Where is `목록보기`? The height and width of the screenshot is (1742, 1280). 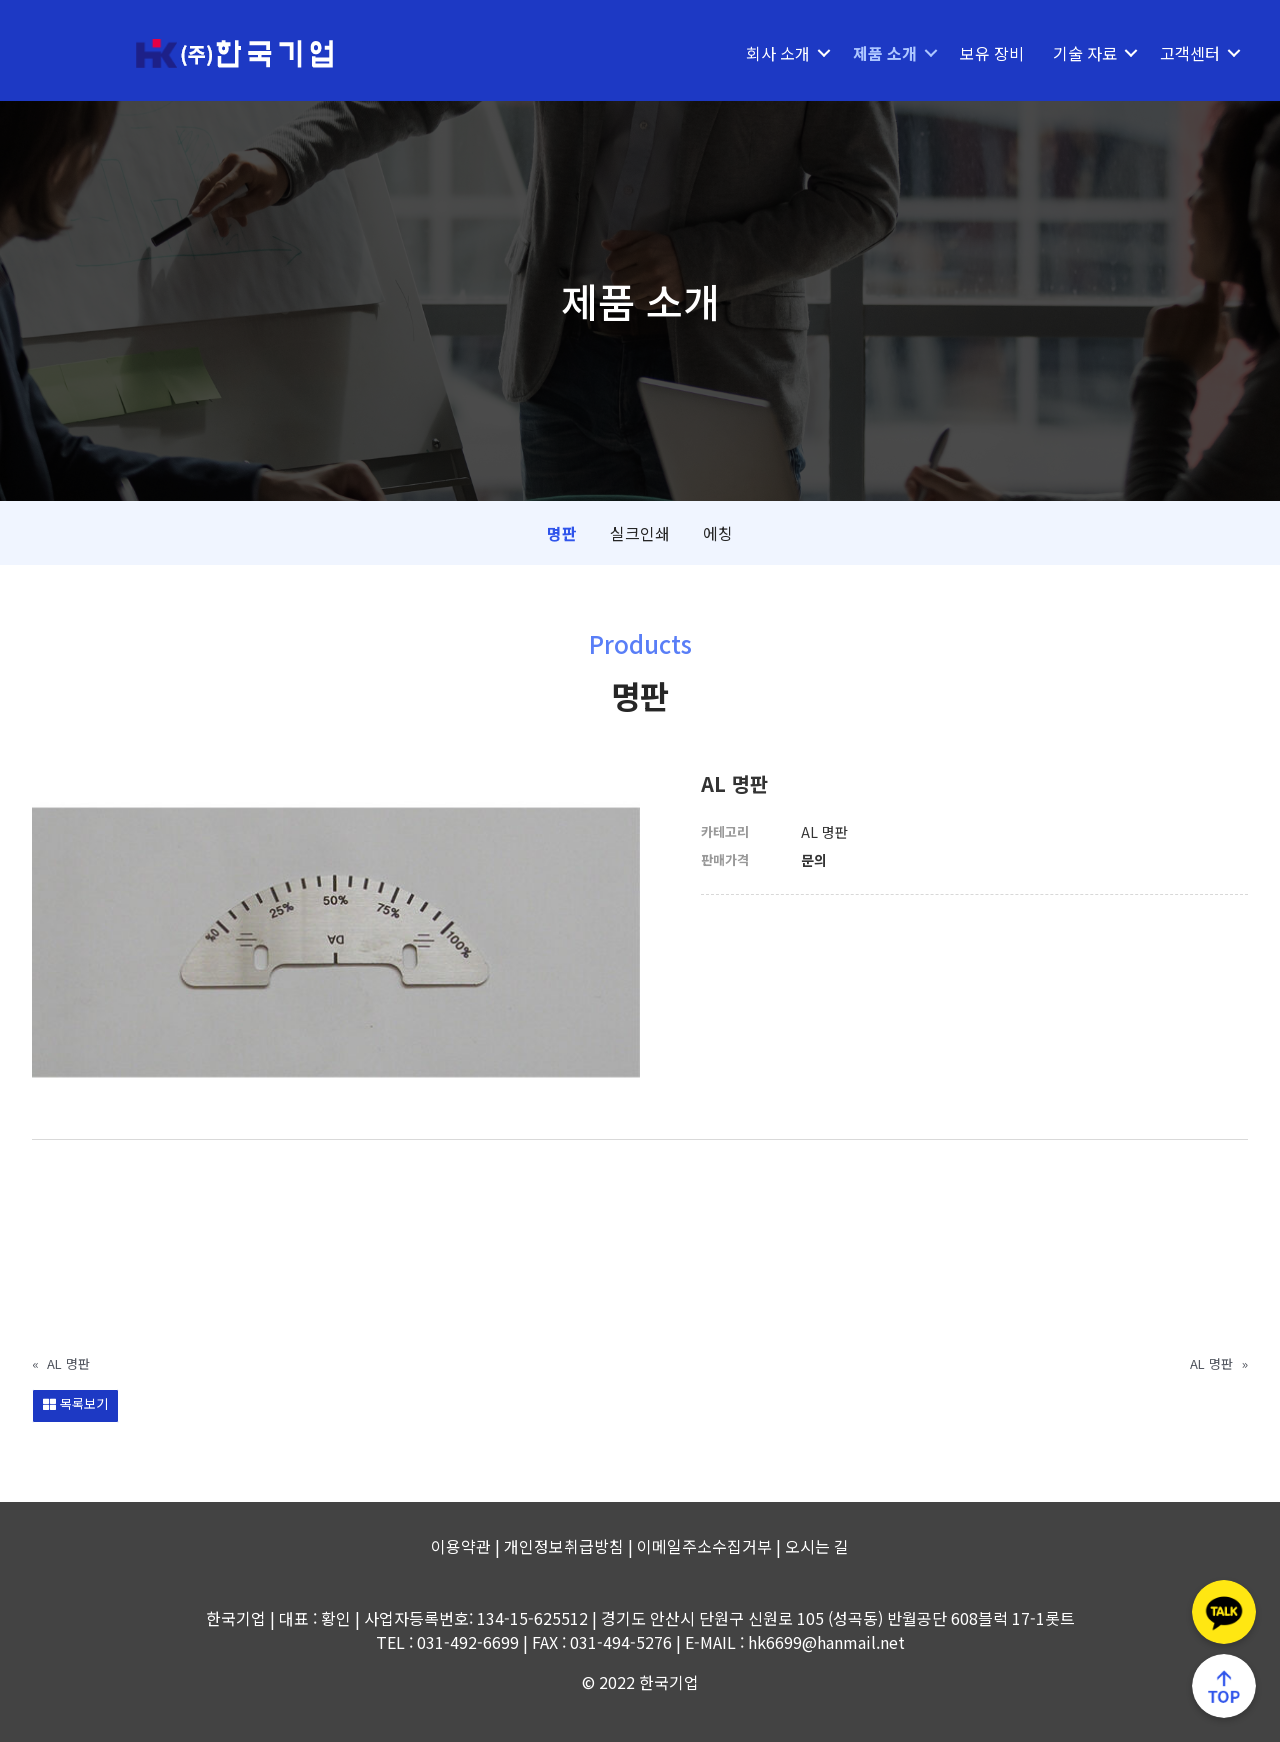
목록보기 is located at coordinates (75, 1403).